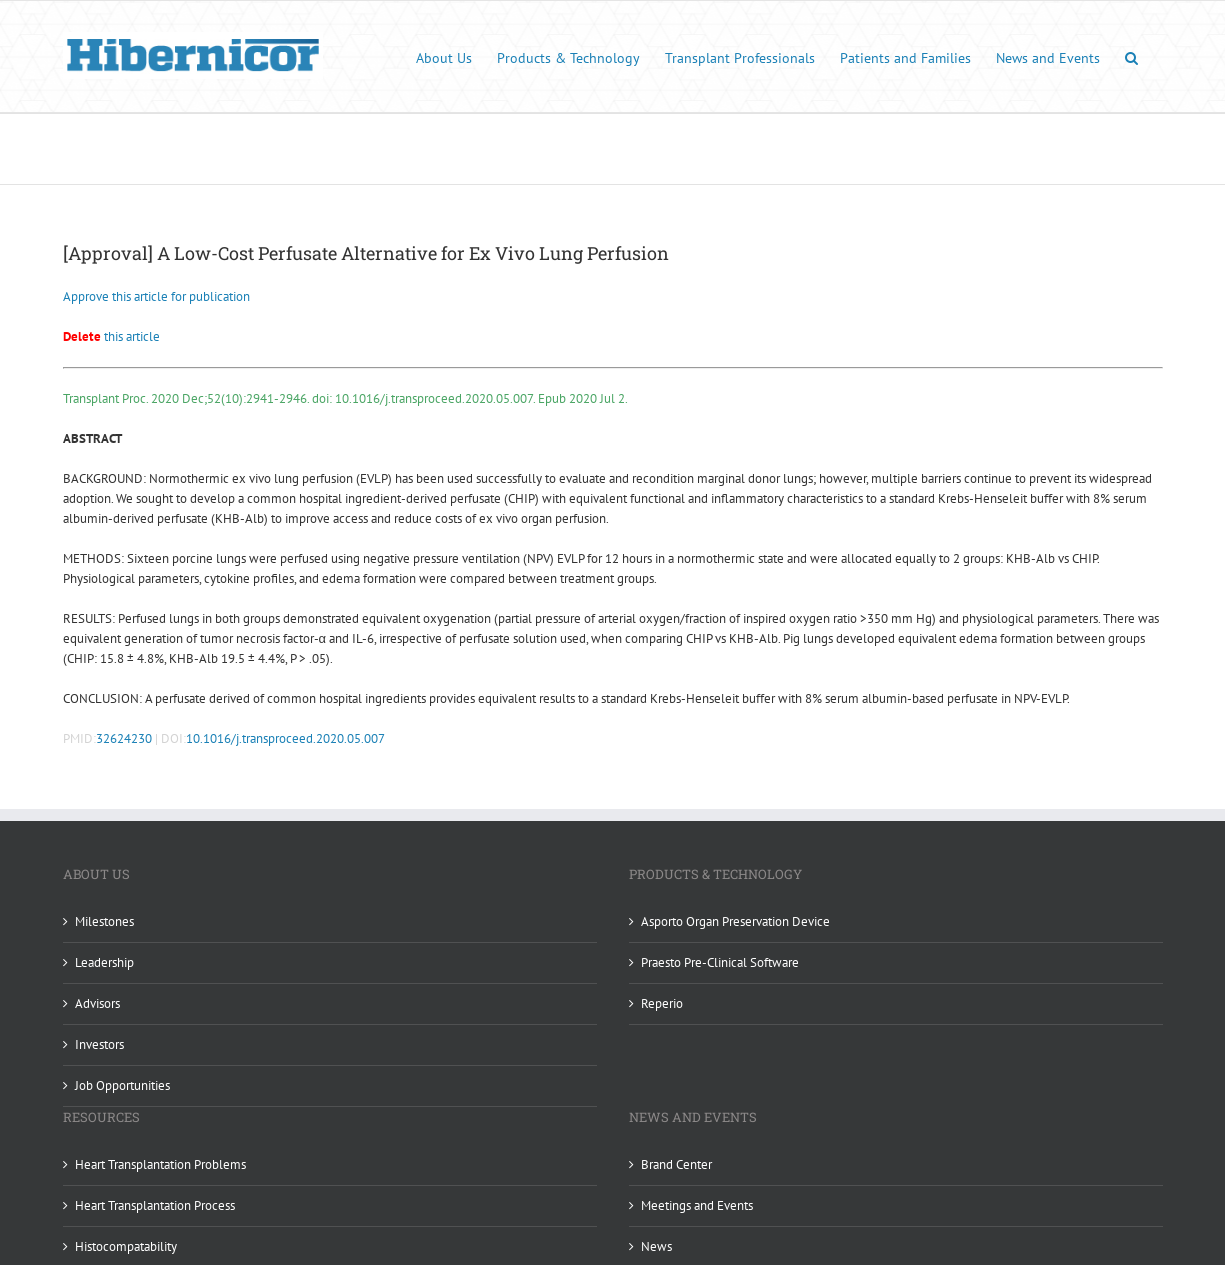 The width and height of the screenshot is (1225, 1265). Describe the element at coordinates (285, 738) in the screenshot. I see `10.1016/j.transproceed.2020.05.007` at that location.